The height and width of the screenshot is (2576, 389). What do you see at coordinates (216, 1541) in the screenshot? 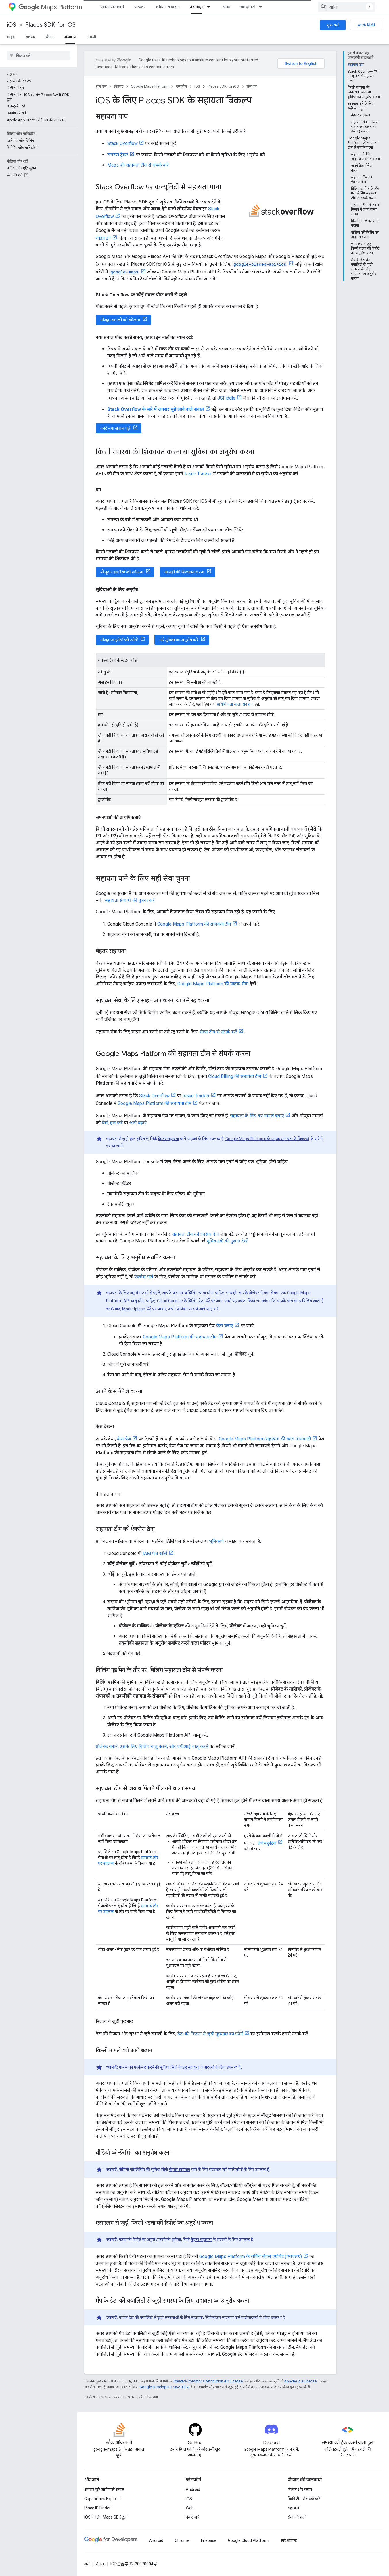
I see `भूमिकाएं` at bounding box center [216, 1541].